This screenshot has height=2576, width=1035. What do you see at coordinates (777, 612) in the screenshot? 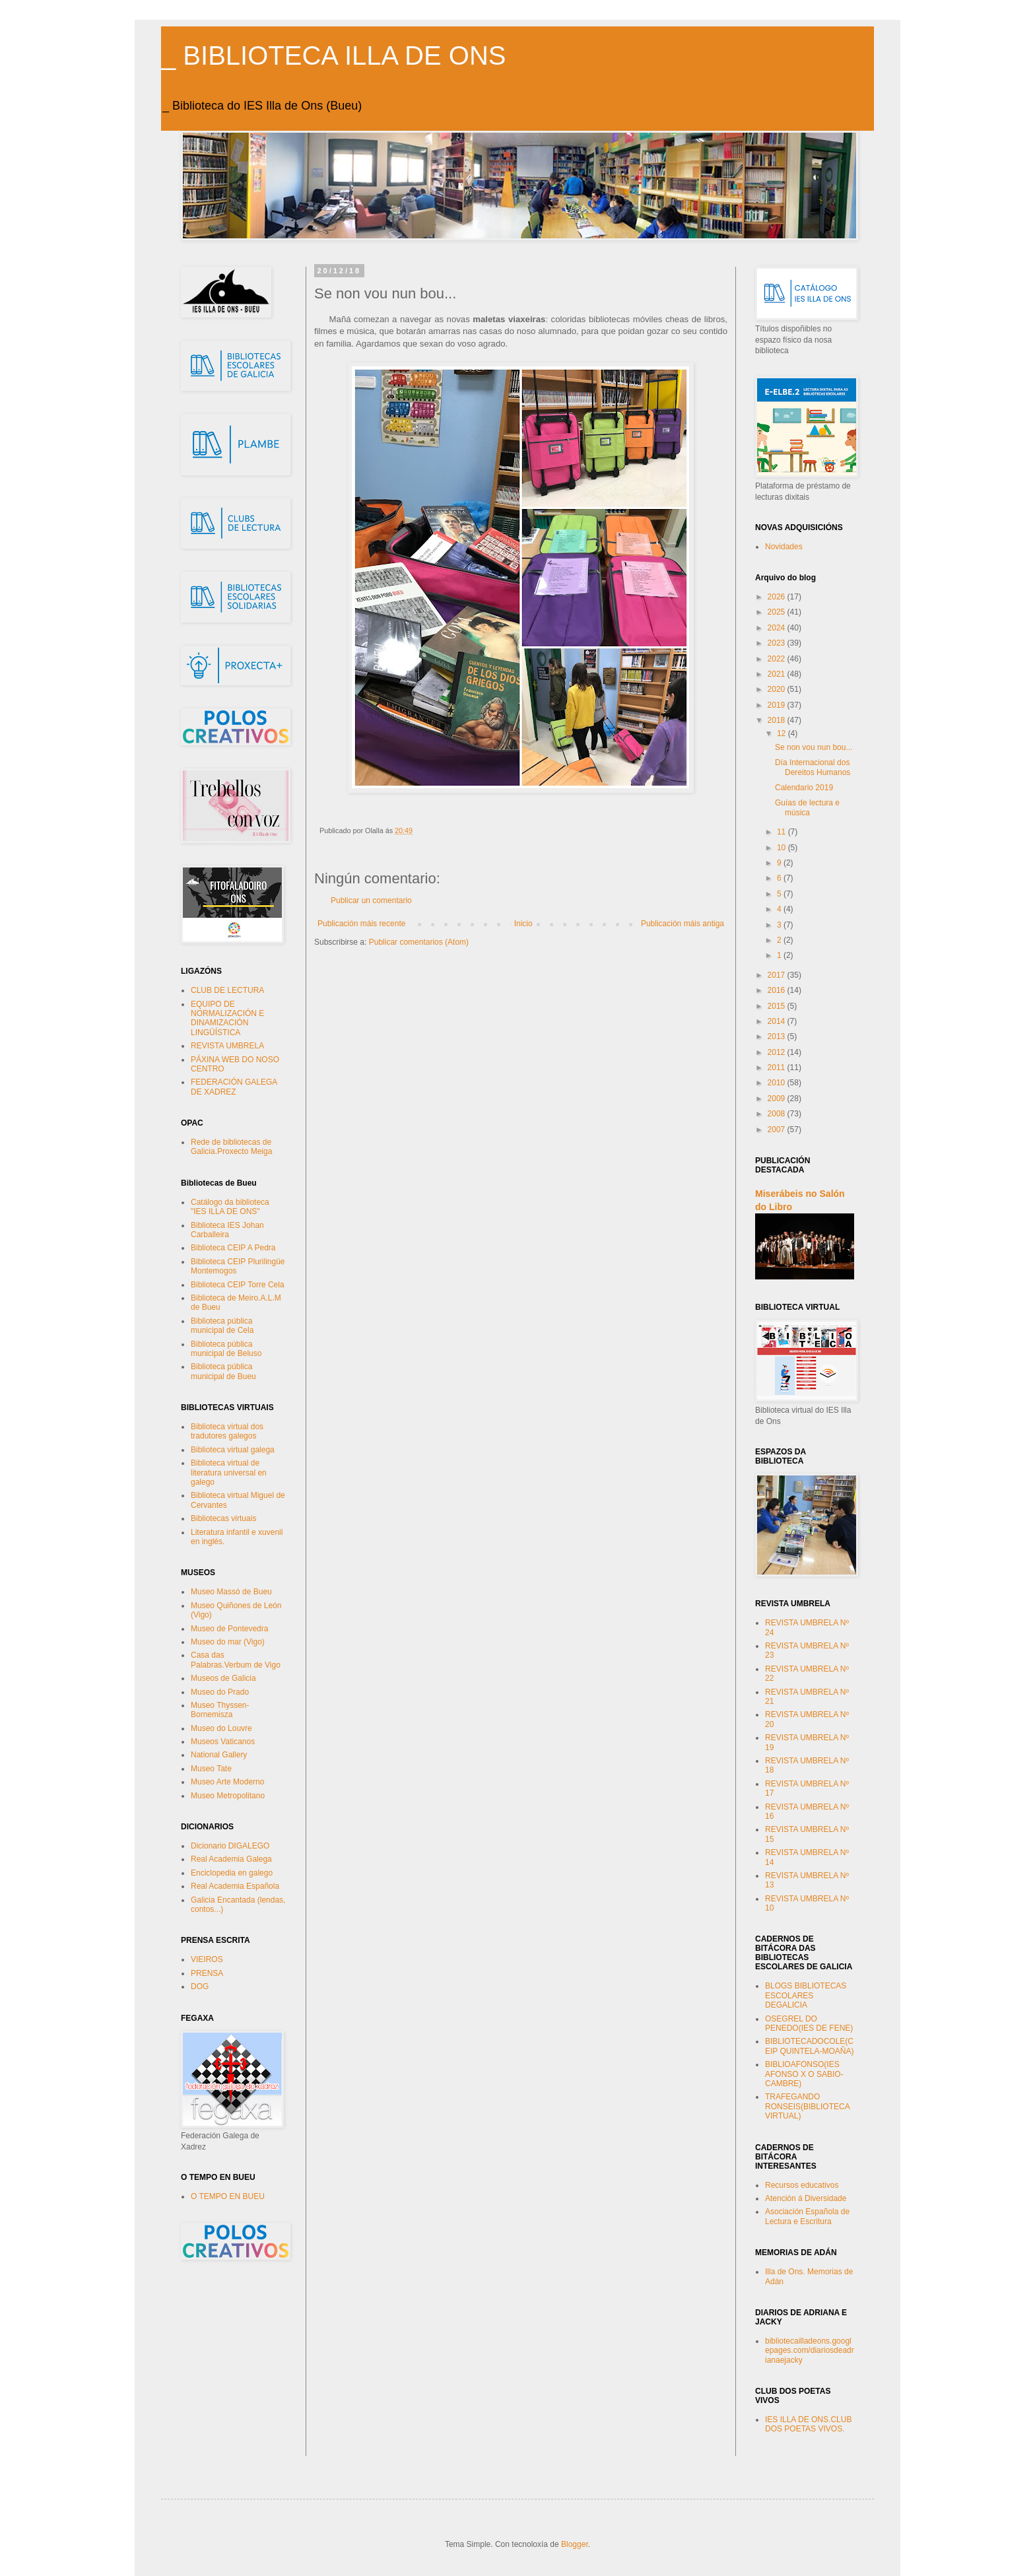
I see `2025` at bounding box center [777, 612].